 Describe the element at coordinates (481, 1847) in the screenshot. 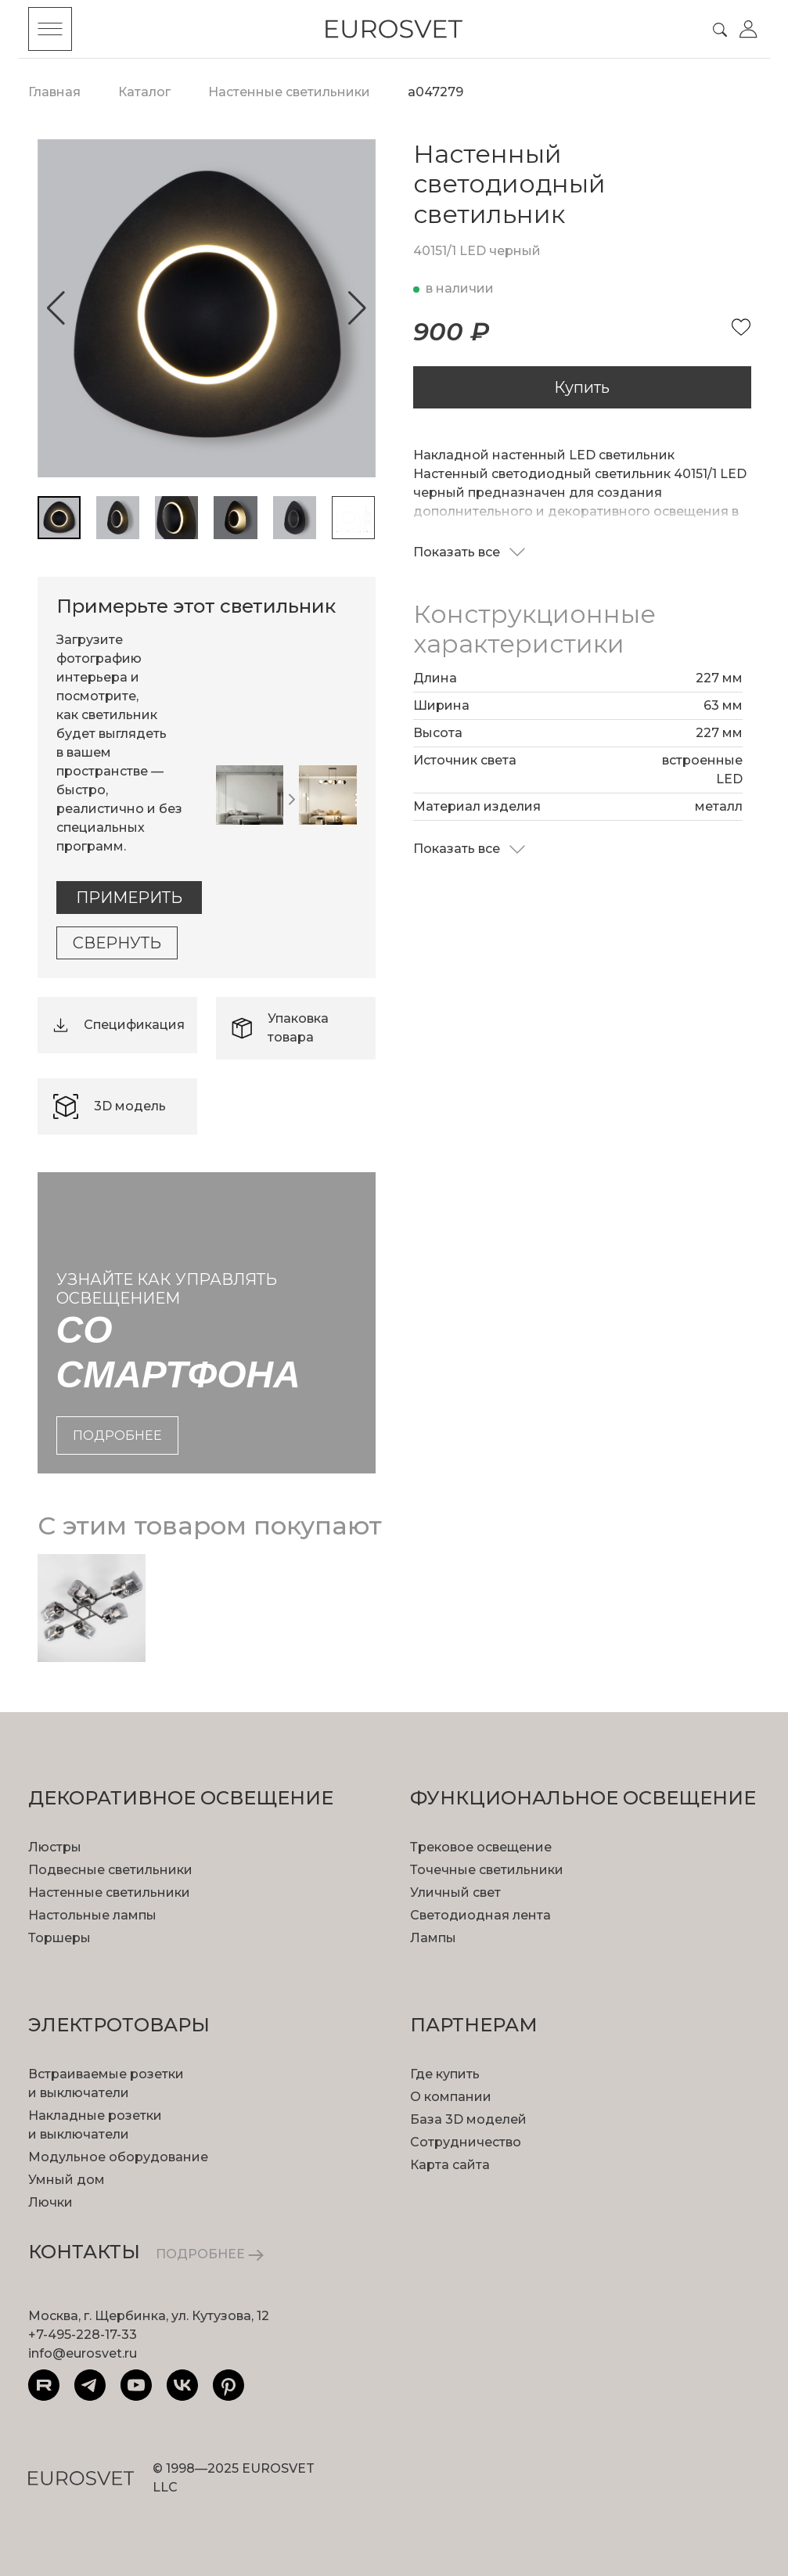

I see `Трековое освещение` at that location.